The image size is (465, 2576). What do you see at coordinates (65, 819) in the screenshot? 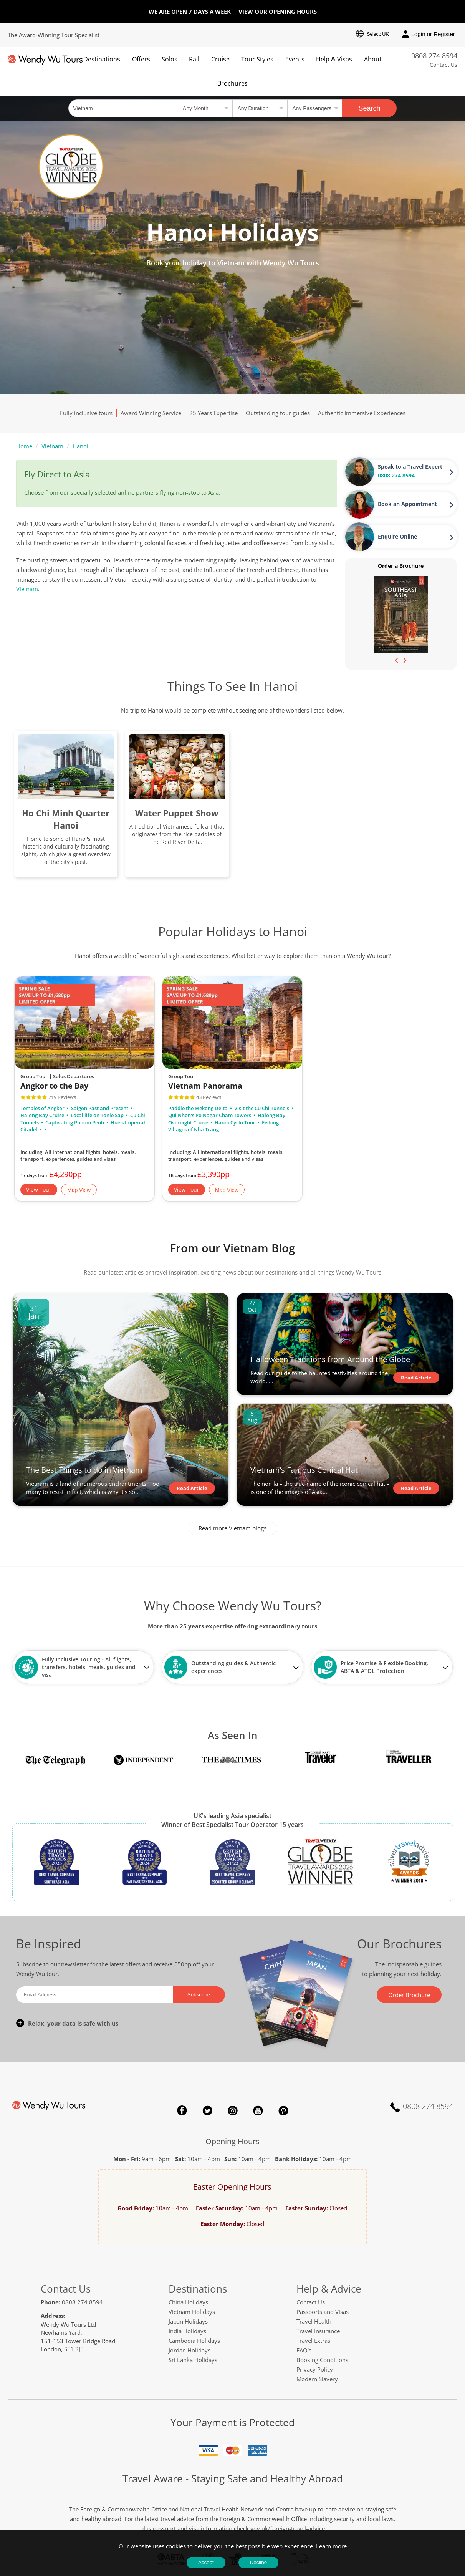
I see `Ho Chi Minh Quarter Hanoi` at bounding box center [65, 819].